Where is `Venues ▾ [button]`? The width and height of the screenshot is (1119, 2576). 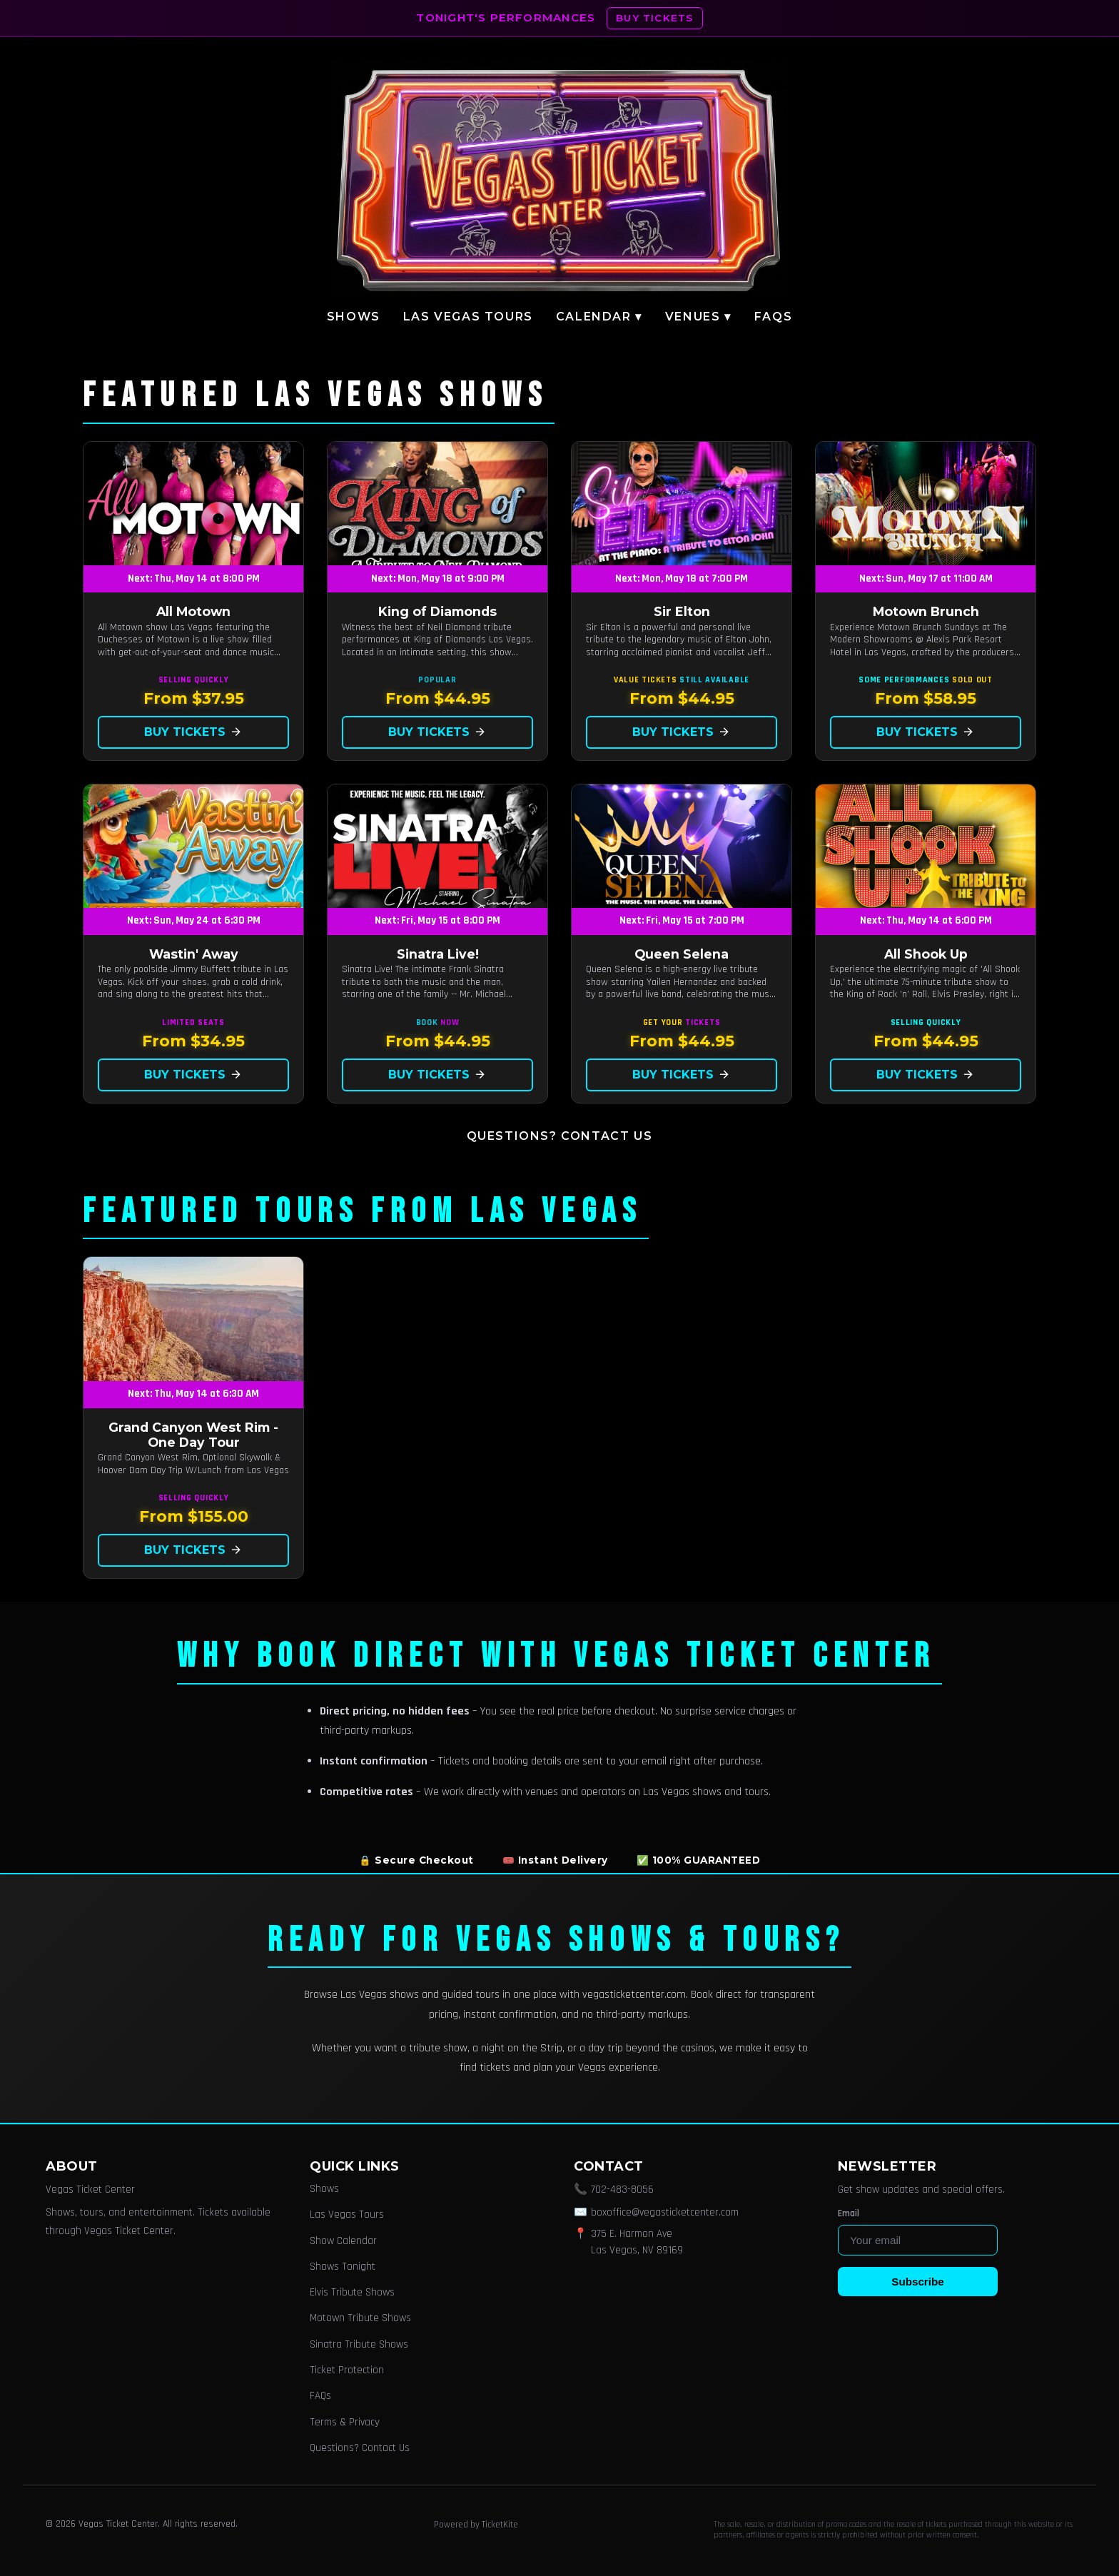
Venues ▾ [button] is located at coordinates (698, 316).